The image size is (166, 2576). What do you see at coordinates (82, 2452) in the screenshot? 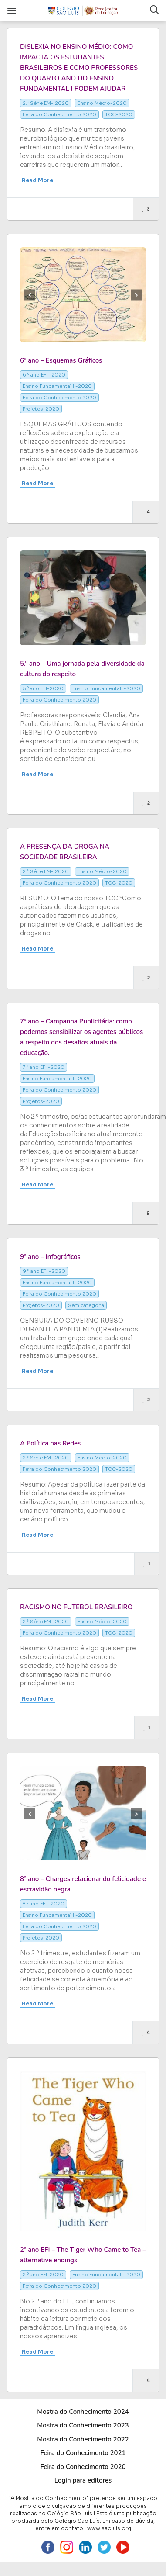
I see `Feira do Conhecimento 2021` at bounding box center [82, 2452].